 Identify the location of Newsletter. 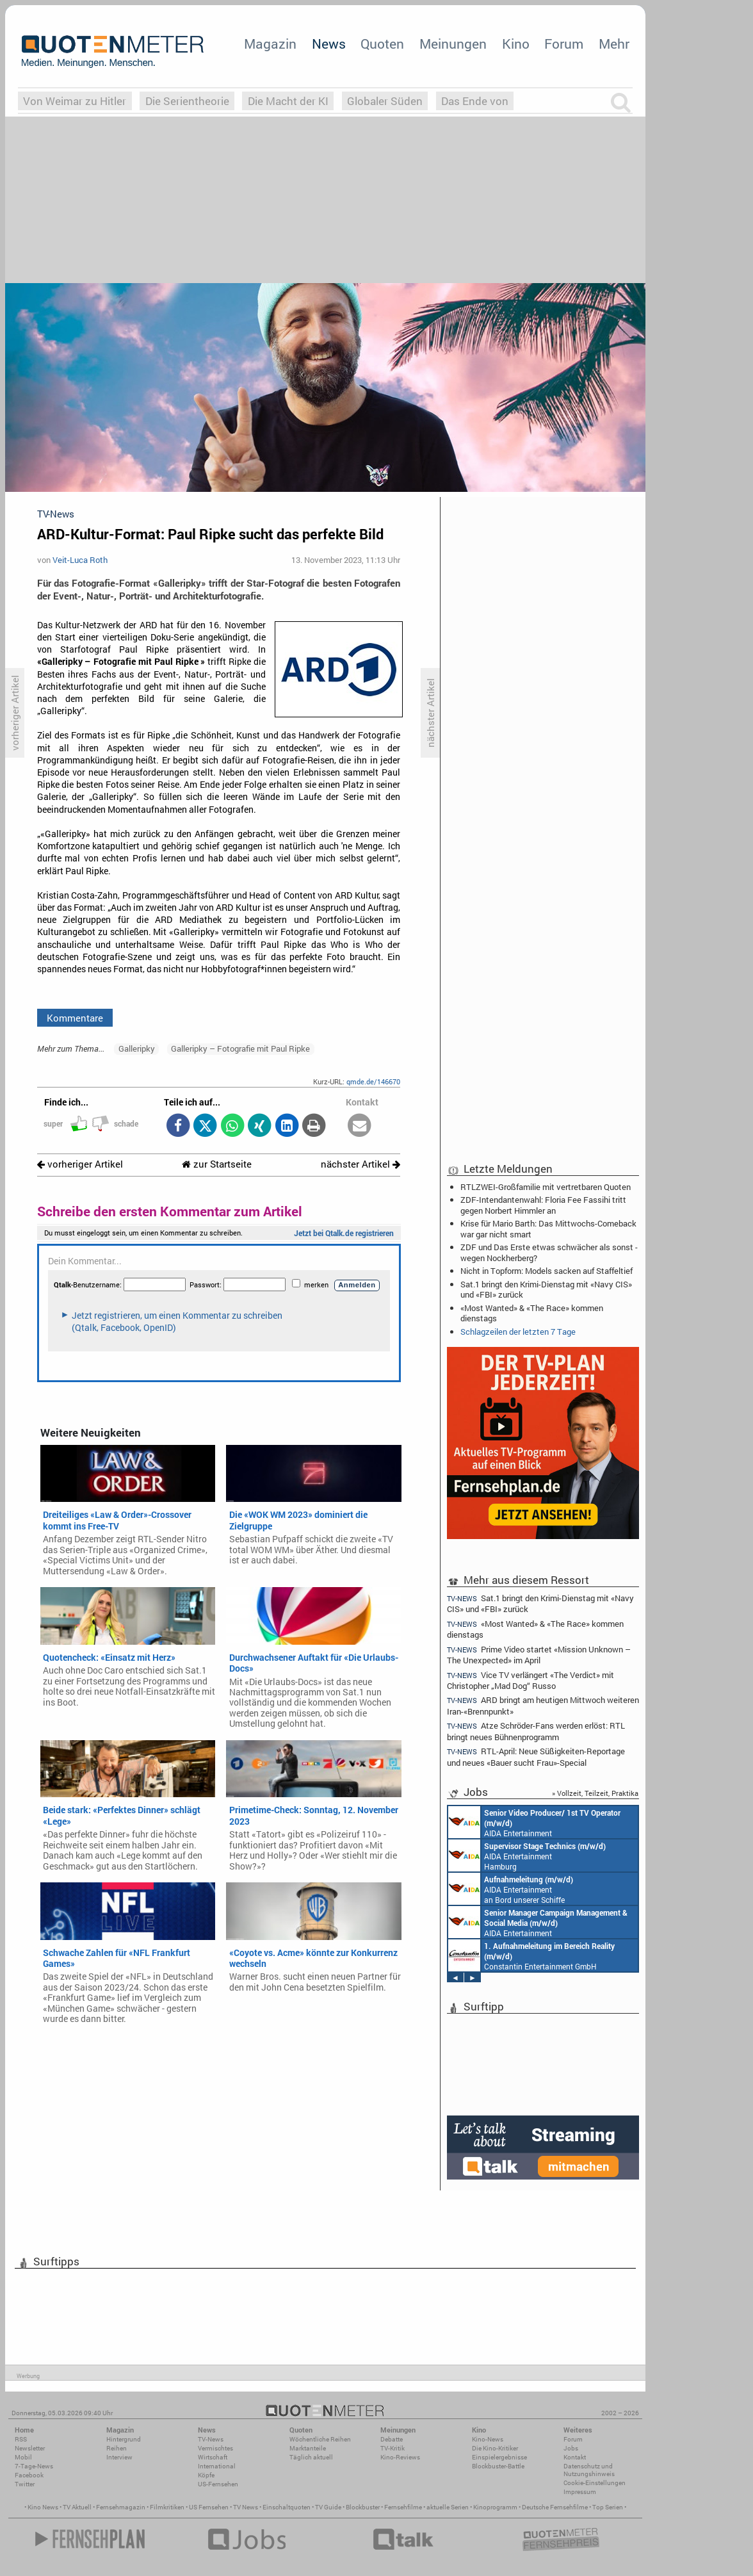
(30, 2448).